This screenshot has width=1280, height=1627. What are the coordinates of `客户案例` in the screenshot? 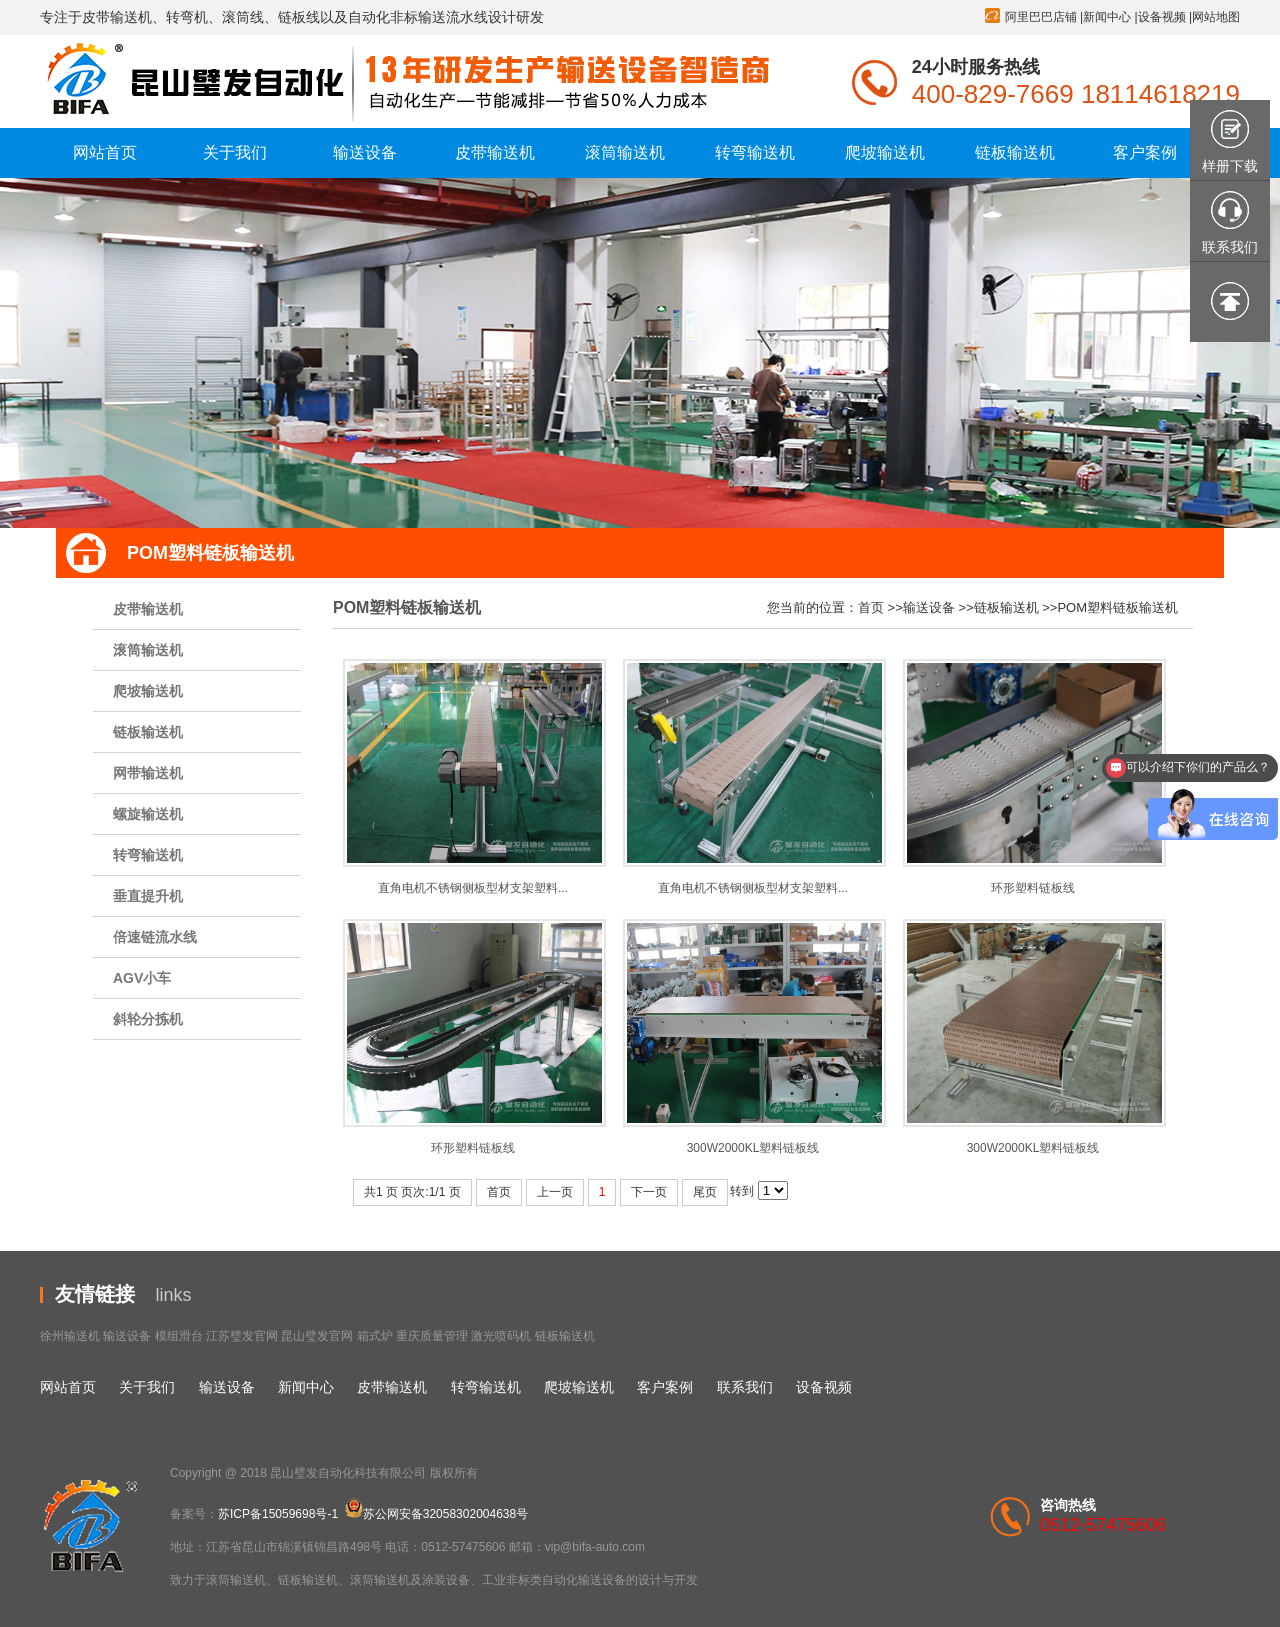 It's located at (665, 1387).